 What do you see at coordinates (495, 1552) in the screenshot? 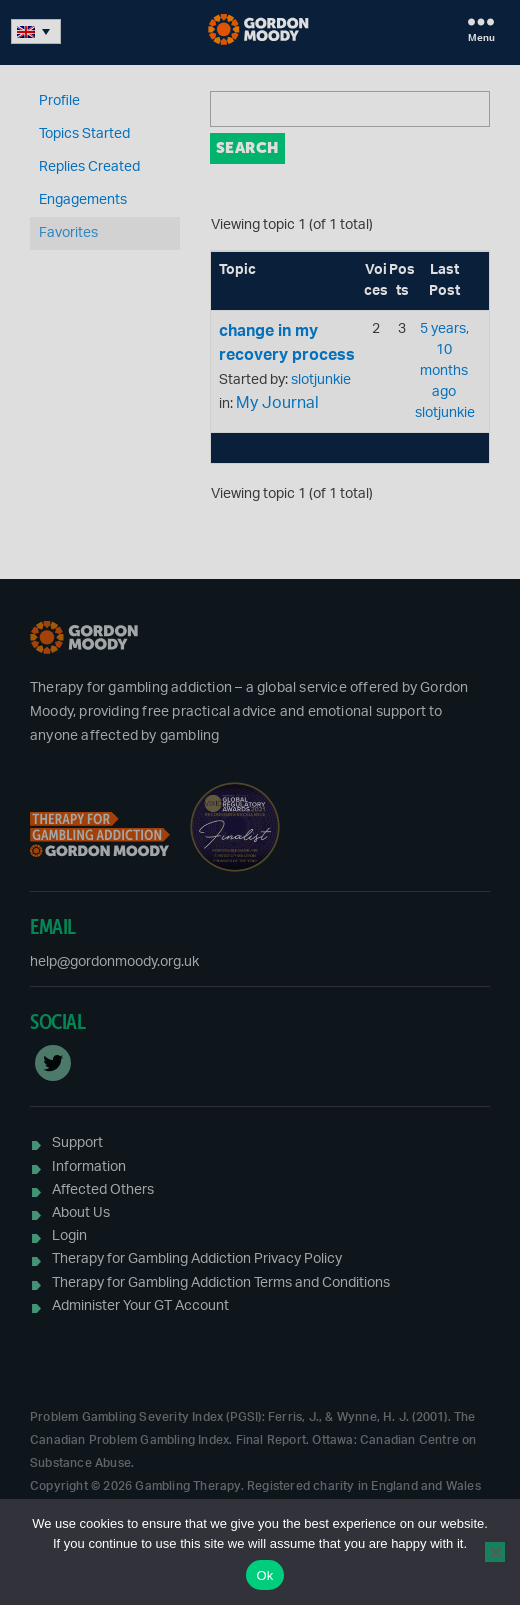
I see `[No]` at bounding box center [495, 1552].